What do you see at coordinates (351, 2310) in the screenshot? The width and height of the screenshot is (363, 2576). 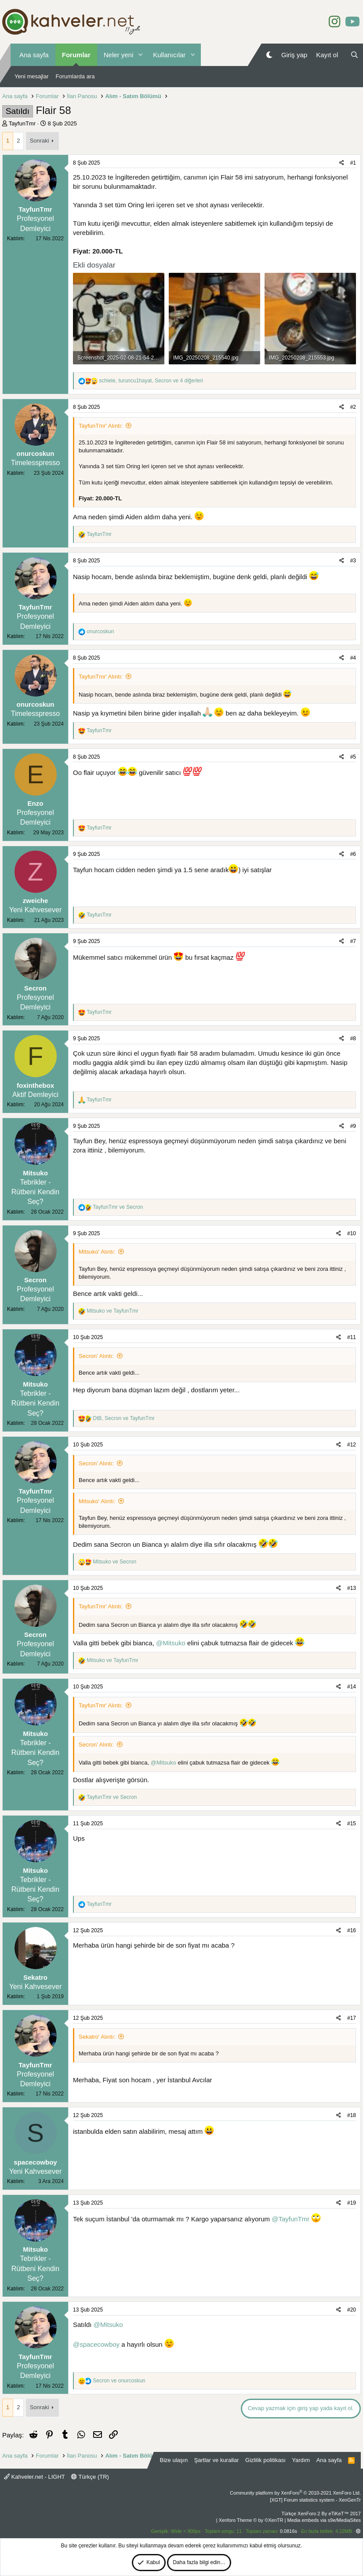 I see `#20` at bounding box center [351, 2310].